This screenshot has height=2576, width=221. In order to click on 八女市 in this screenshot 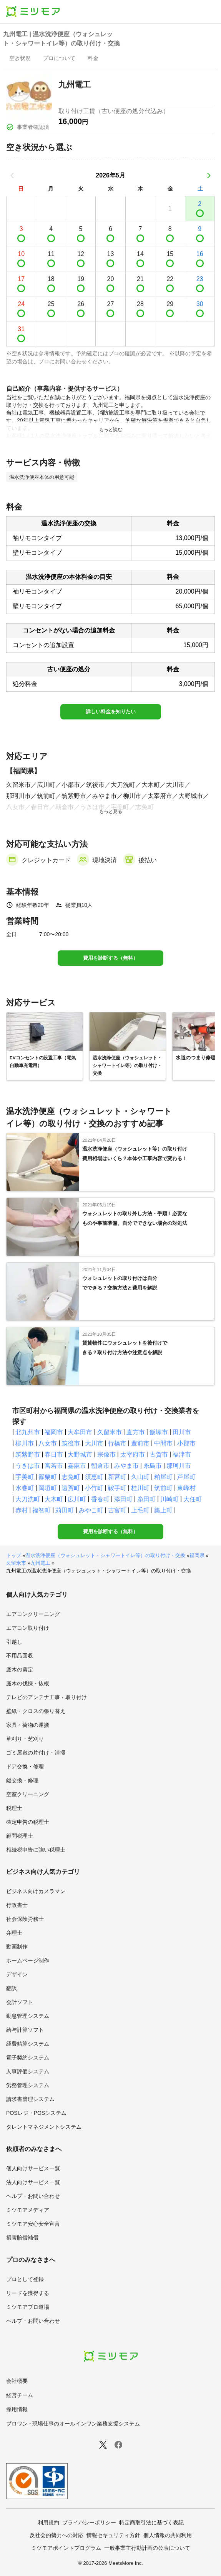, I will do `click(47, 1443)`.